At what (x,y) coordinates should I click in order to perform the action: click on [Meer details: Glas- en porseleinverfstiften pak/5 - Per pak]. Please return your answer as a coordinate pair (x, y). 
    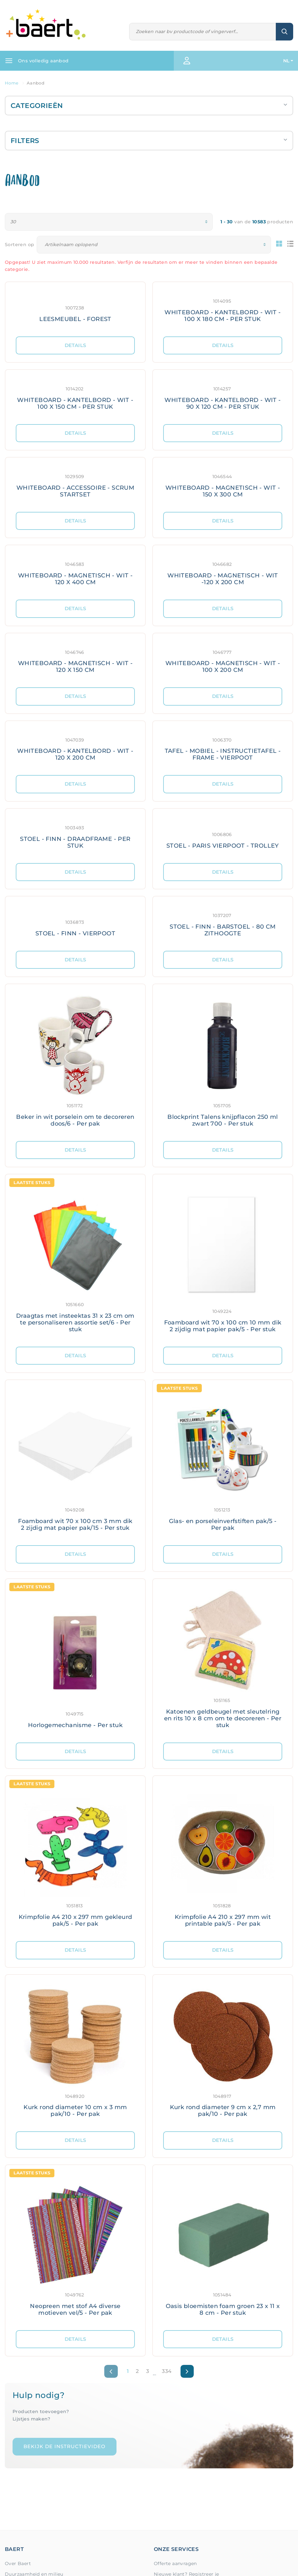
    Looking at the image, I should click on (223, 1462).